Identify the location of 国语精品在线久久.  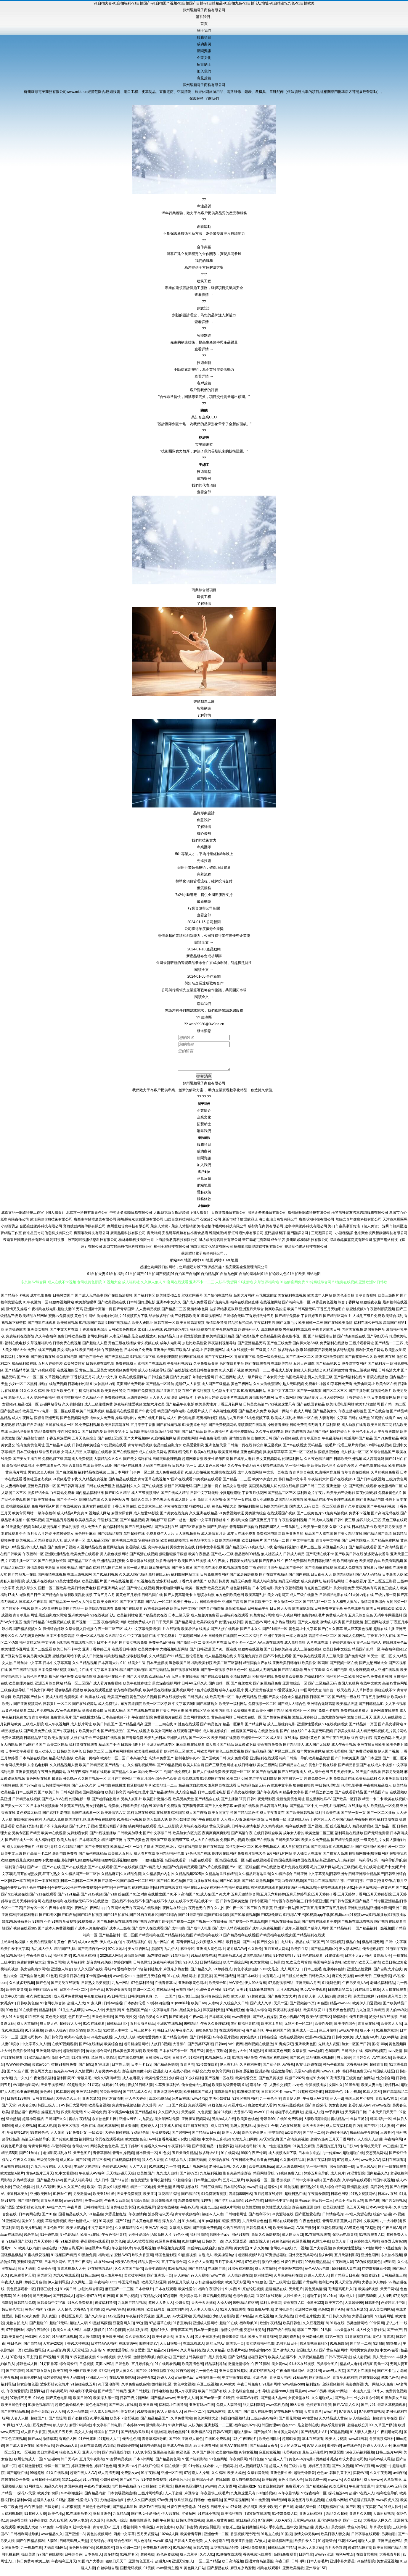
(72, 2218).